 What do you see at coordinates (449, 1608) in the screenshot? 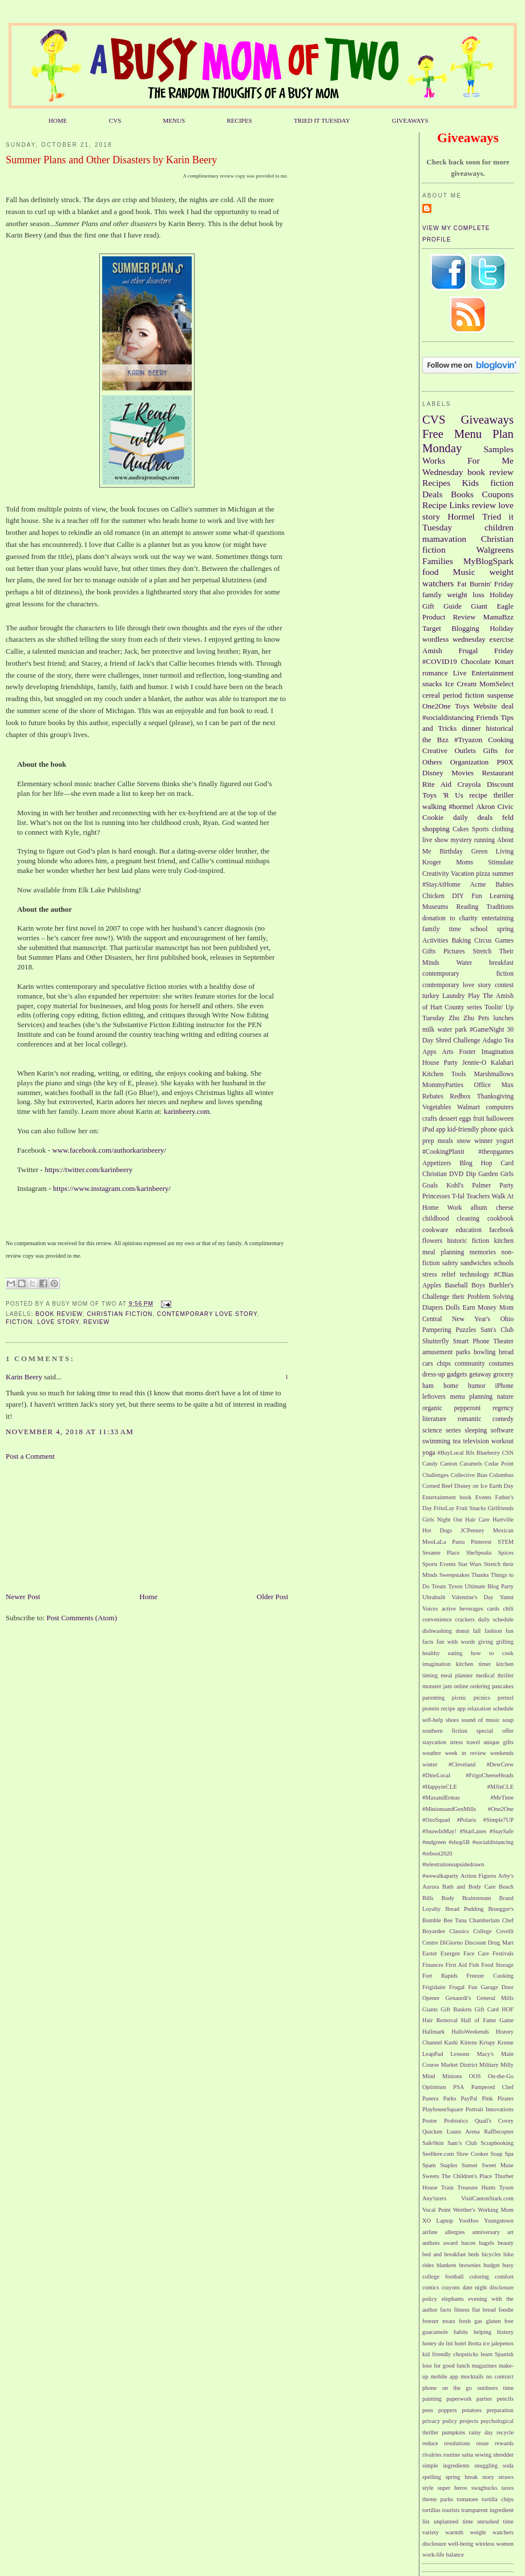
I see `active` at bounding box center [449, 1608].